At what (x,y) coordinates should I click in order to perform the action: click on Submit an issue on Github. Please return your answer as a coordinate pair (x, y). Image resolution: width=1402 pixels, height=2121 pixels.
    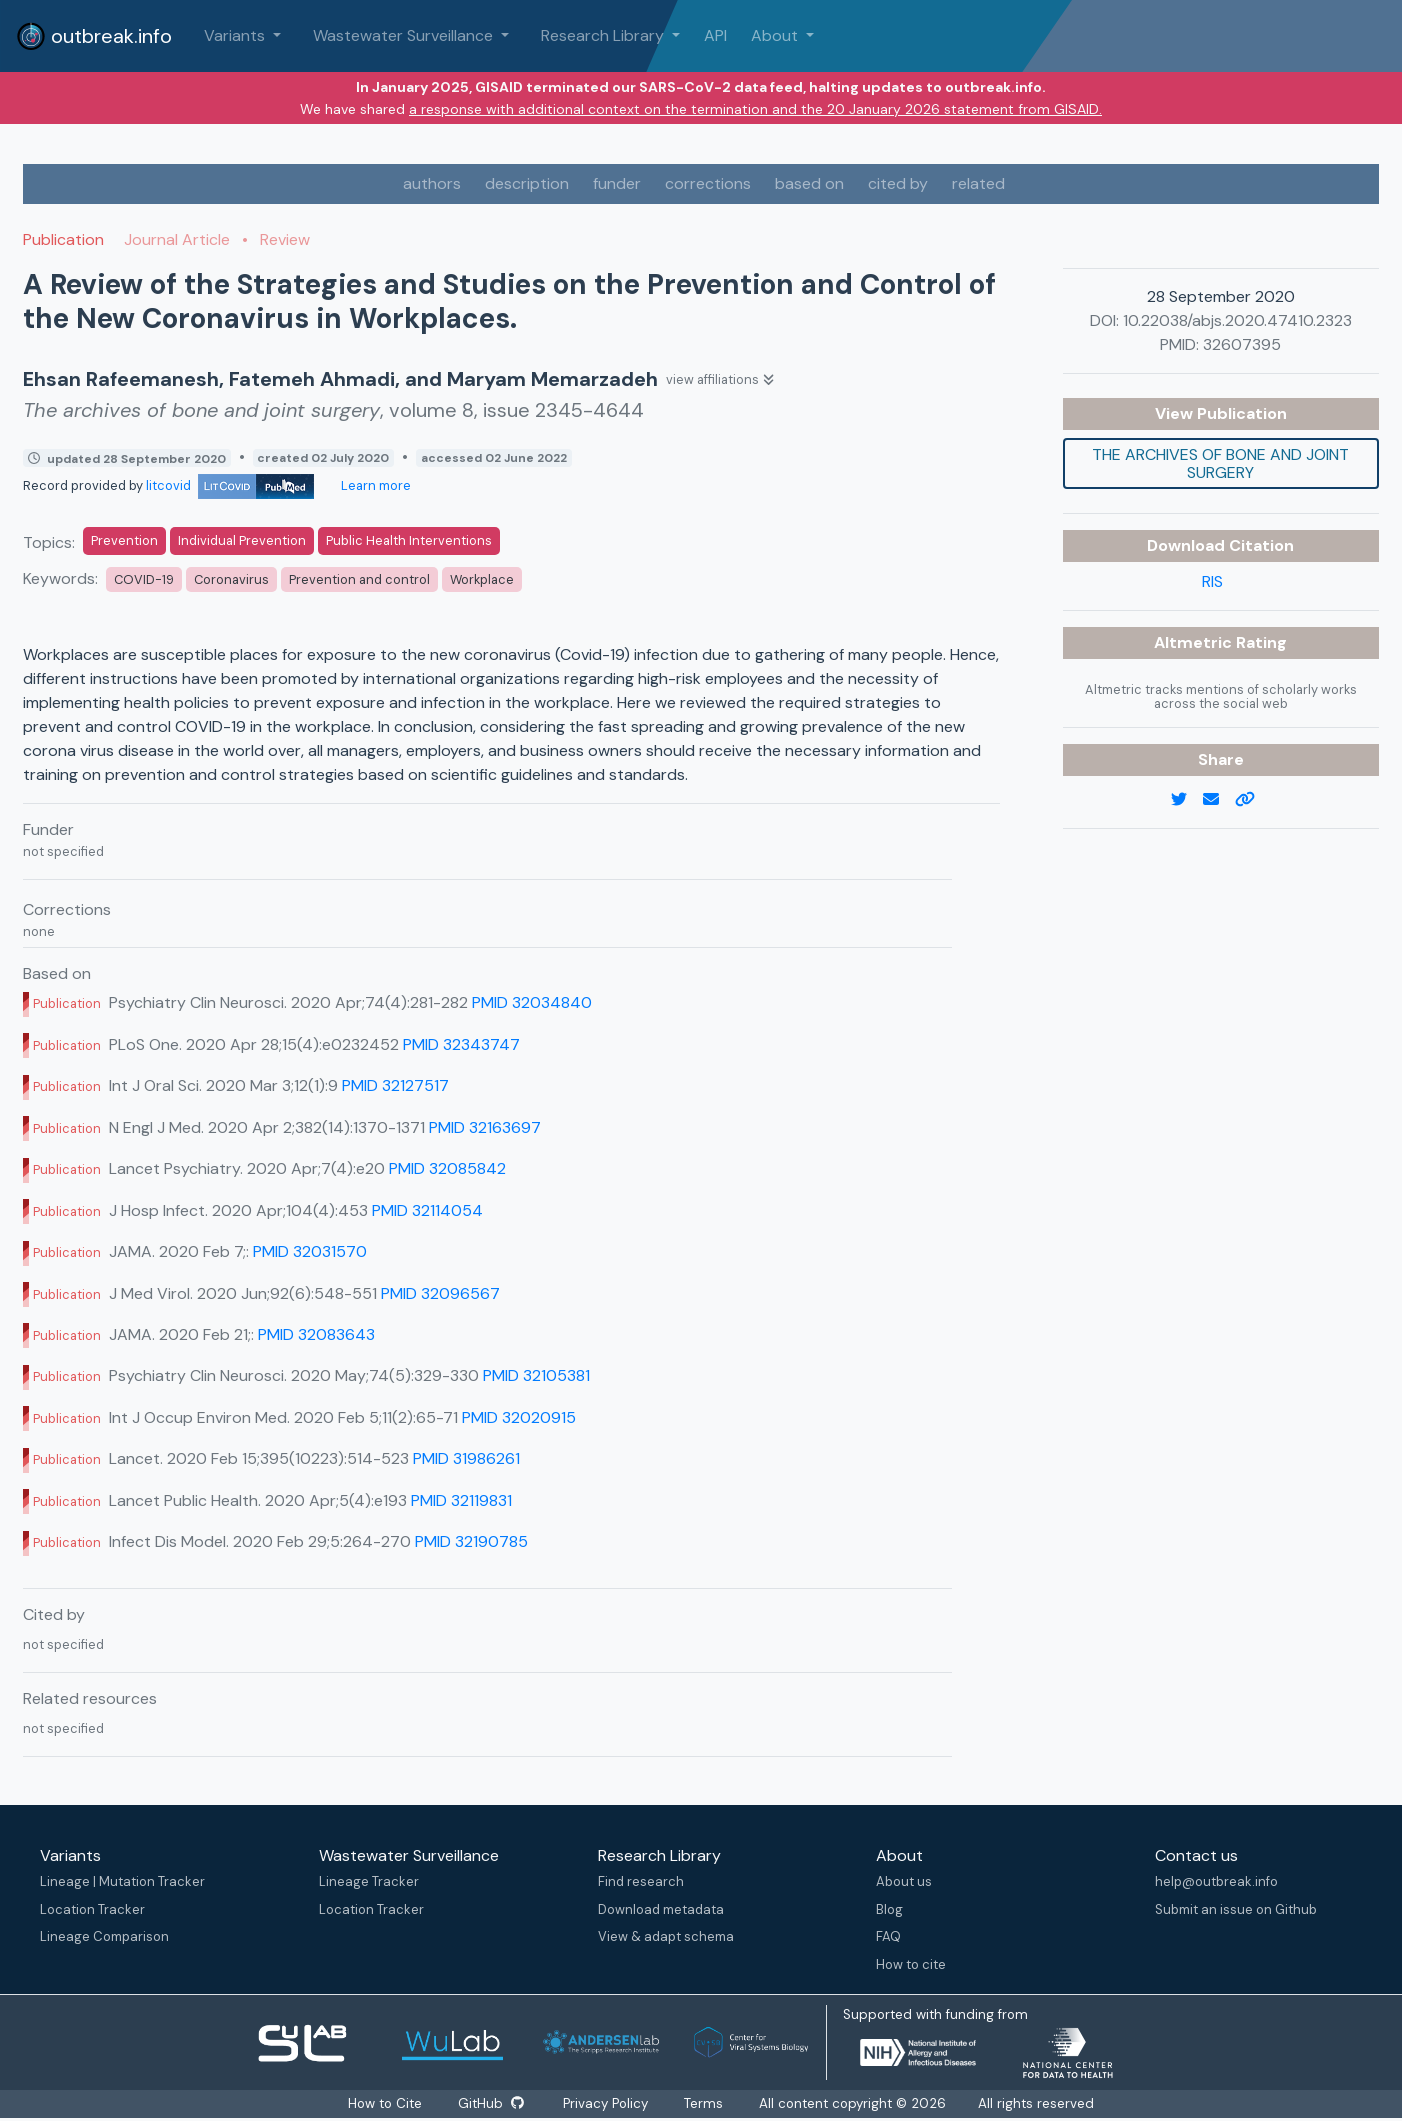
    Looking at the image, I should click on (1236, 1909).